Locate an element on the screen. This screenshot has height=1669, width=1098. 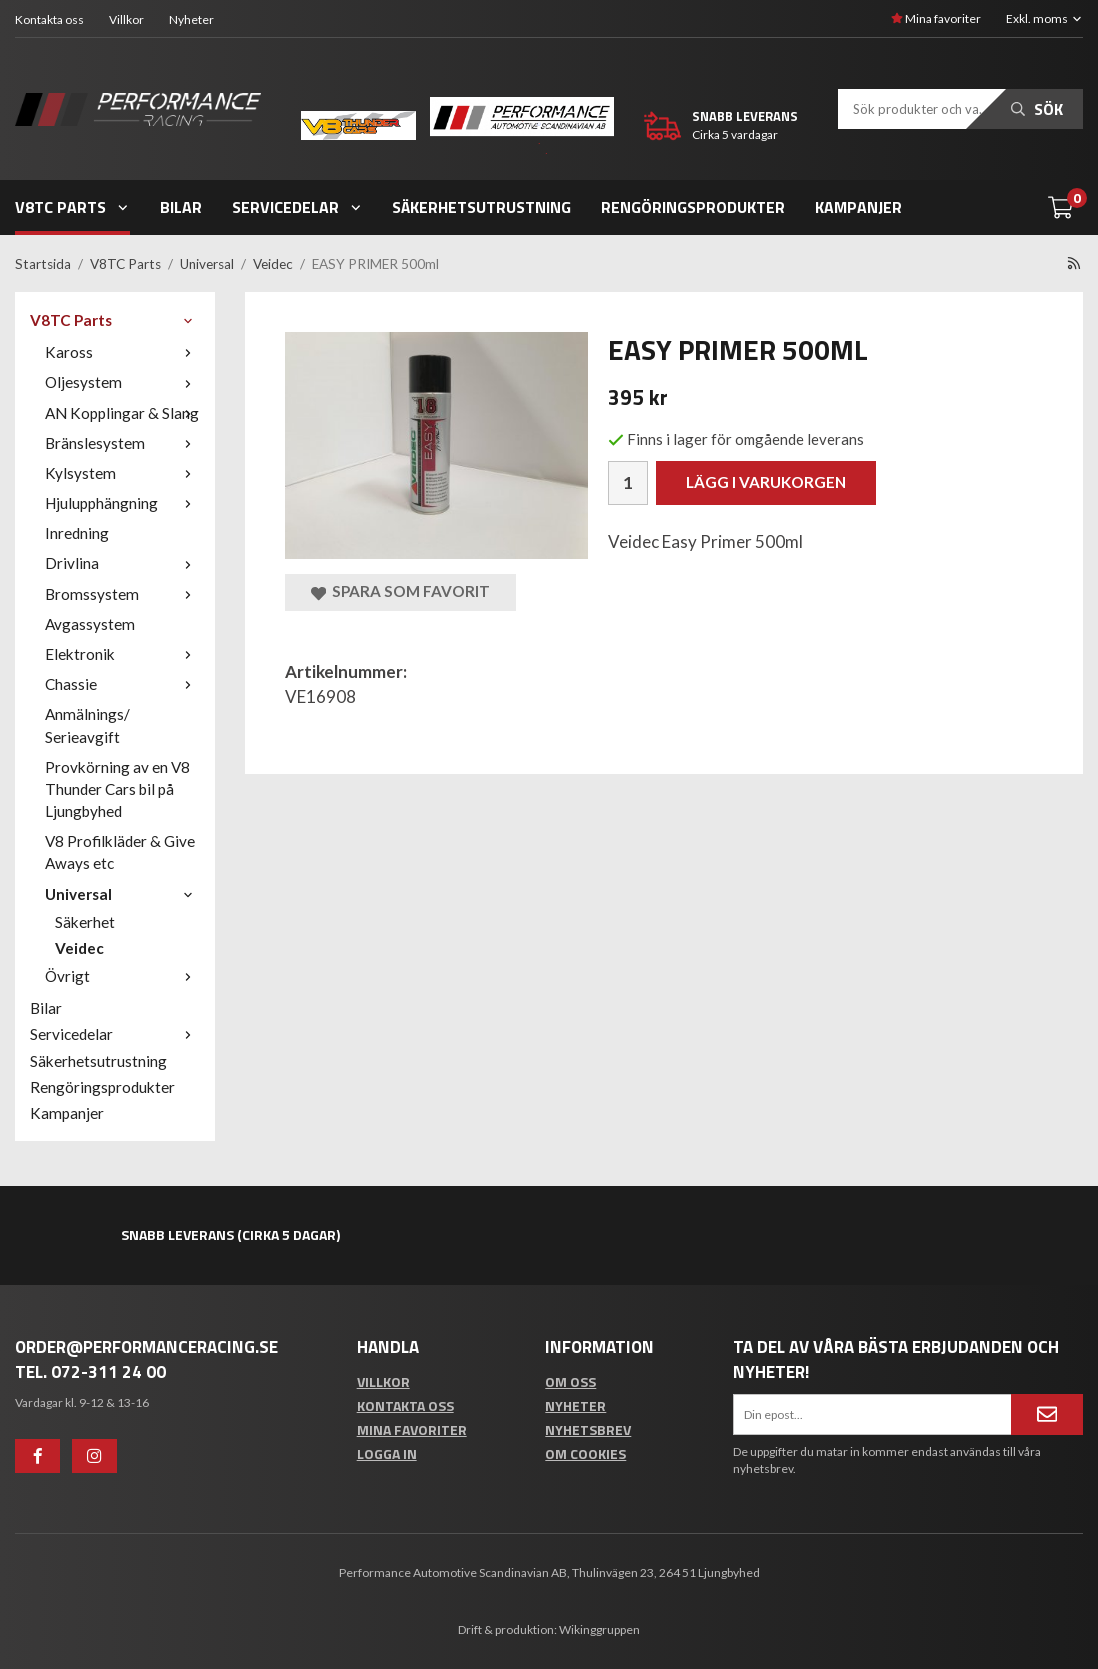
Bromssystem is located at coordinates (122, 594).